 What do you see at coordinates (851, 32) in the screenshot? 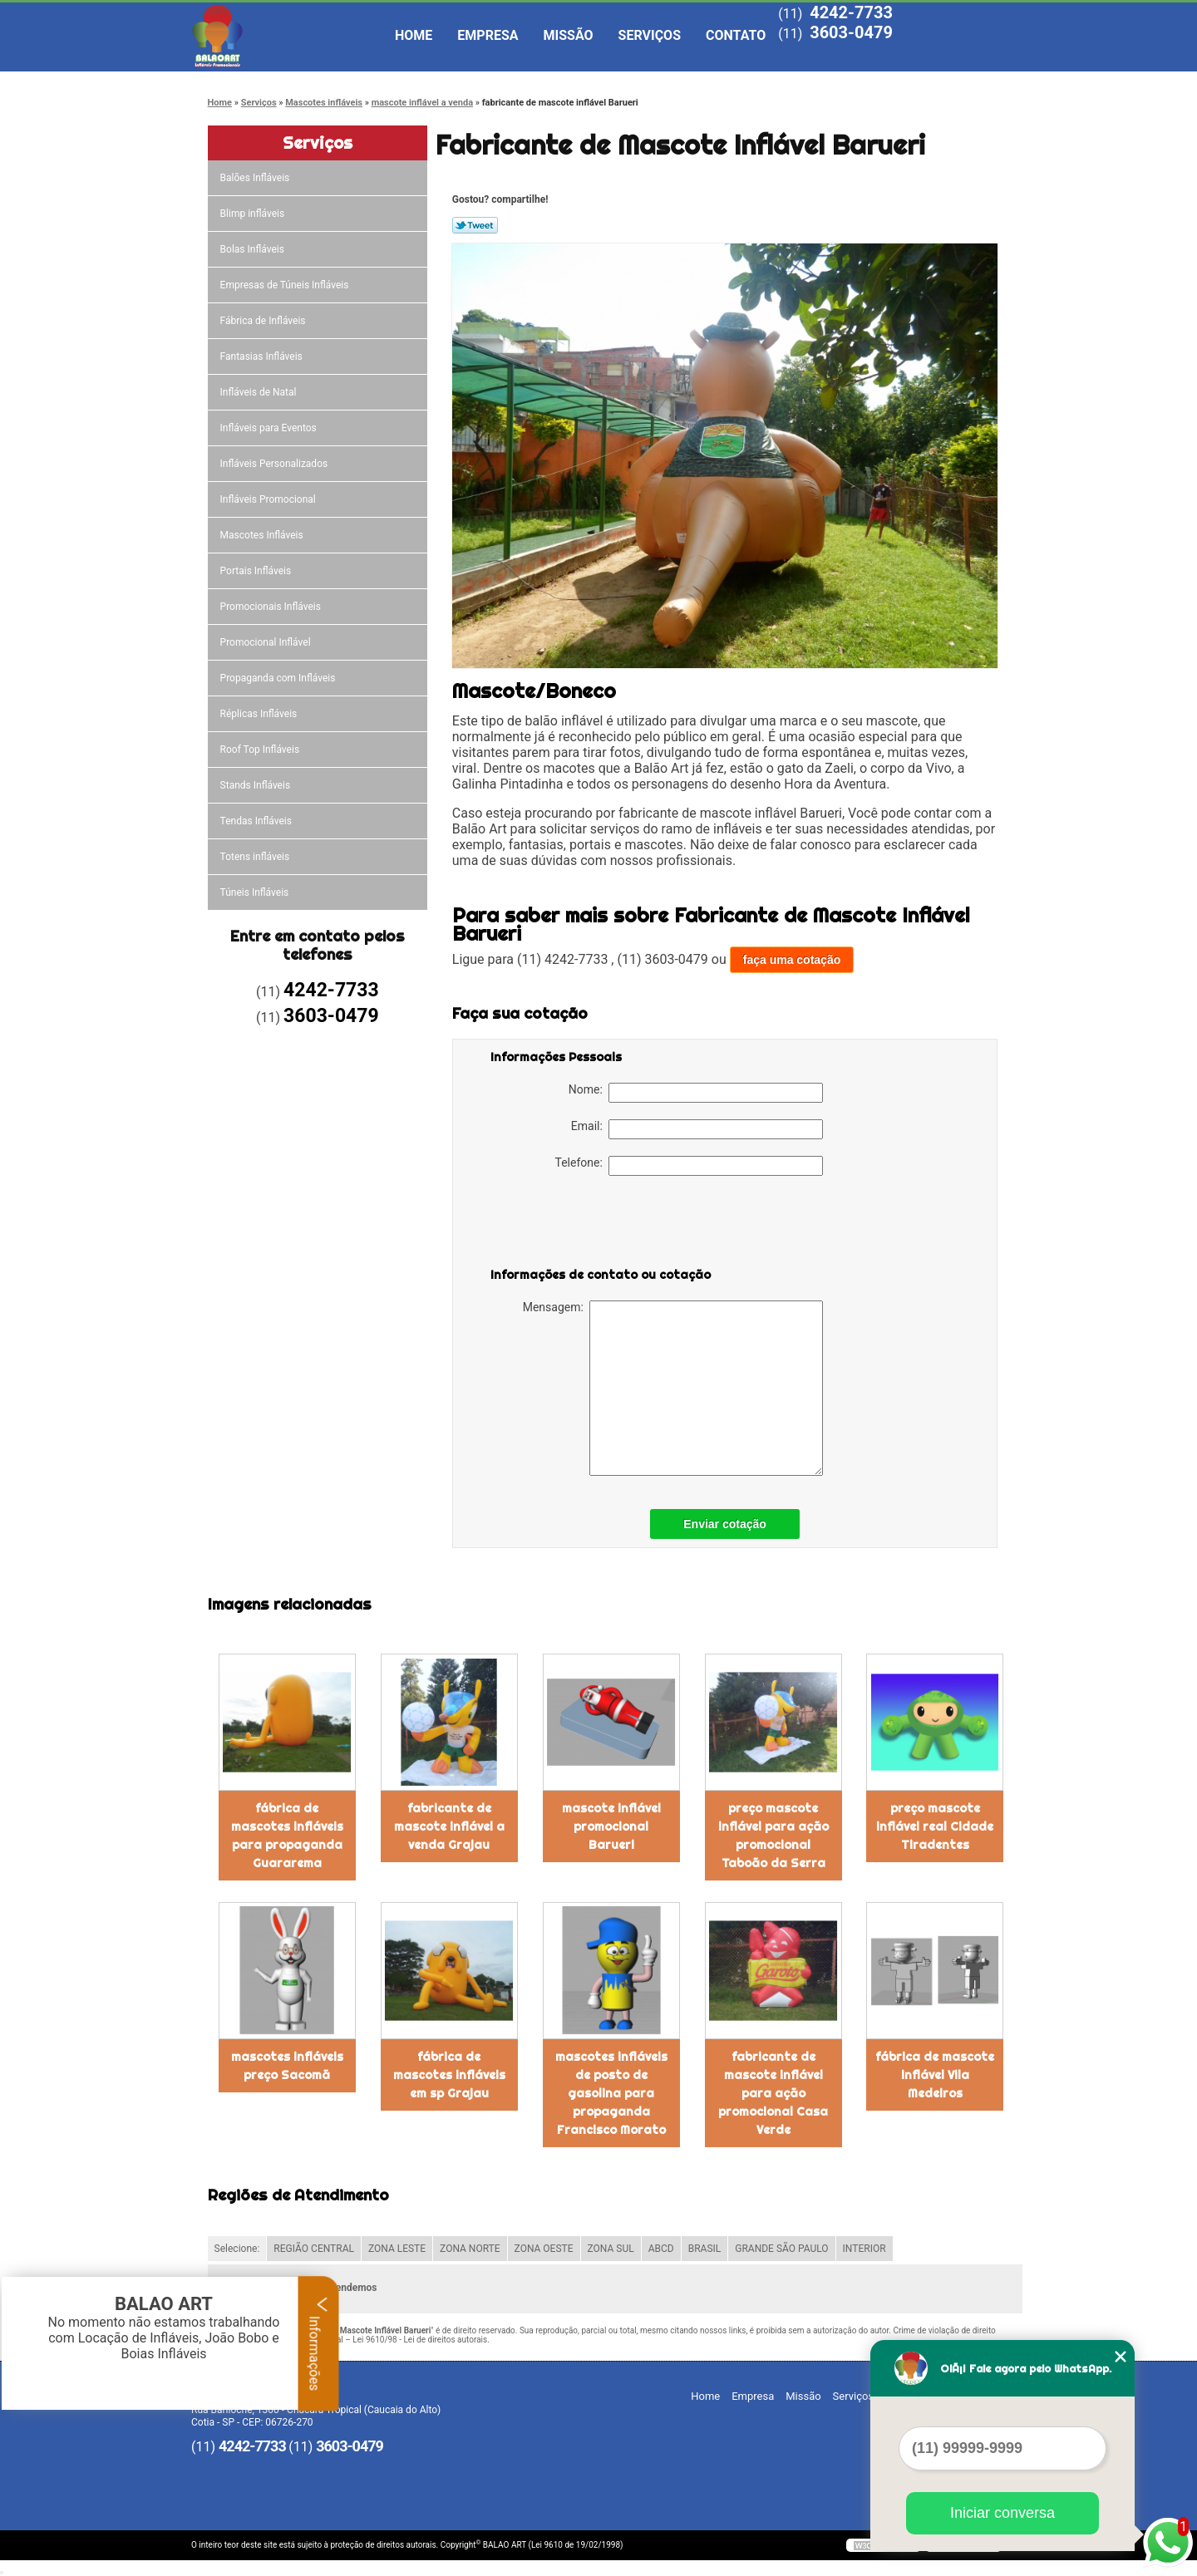
I see `3603-0479` at bounding box center [851, 32].